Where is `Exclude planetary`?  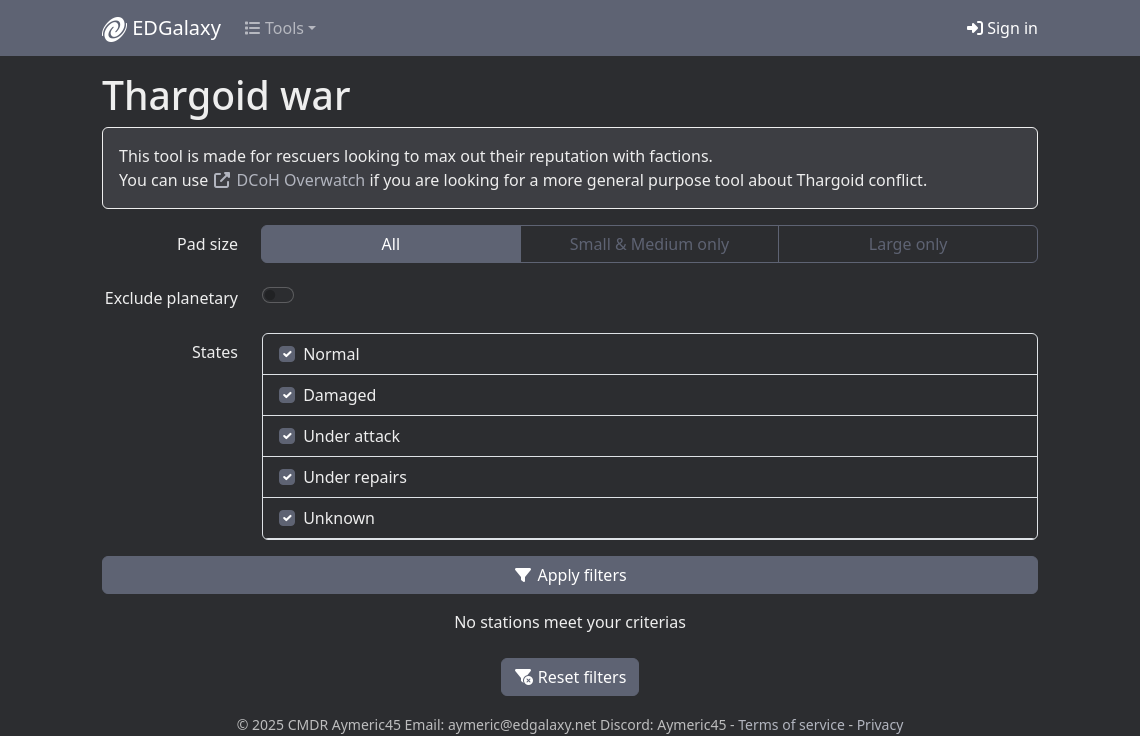
Exclude planetary is located at coordinates (171, 298).